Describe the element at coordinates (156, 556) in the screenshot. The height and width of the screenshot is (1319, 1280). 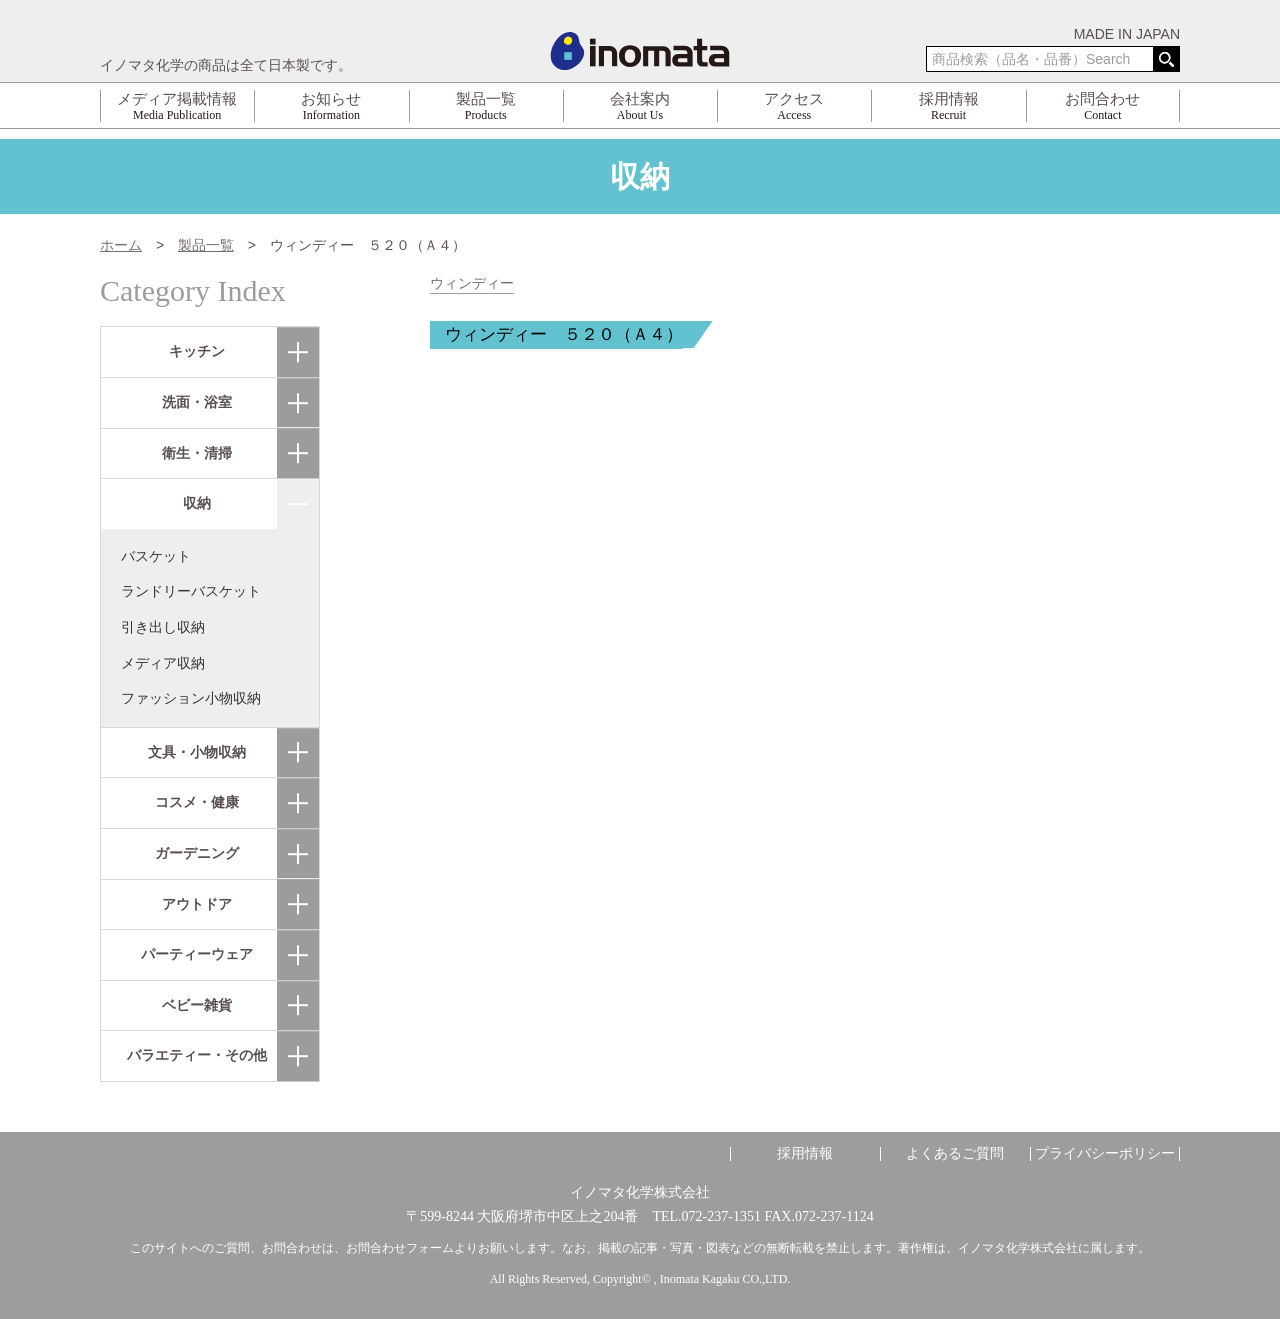
I see `バスケット` at that location.